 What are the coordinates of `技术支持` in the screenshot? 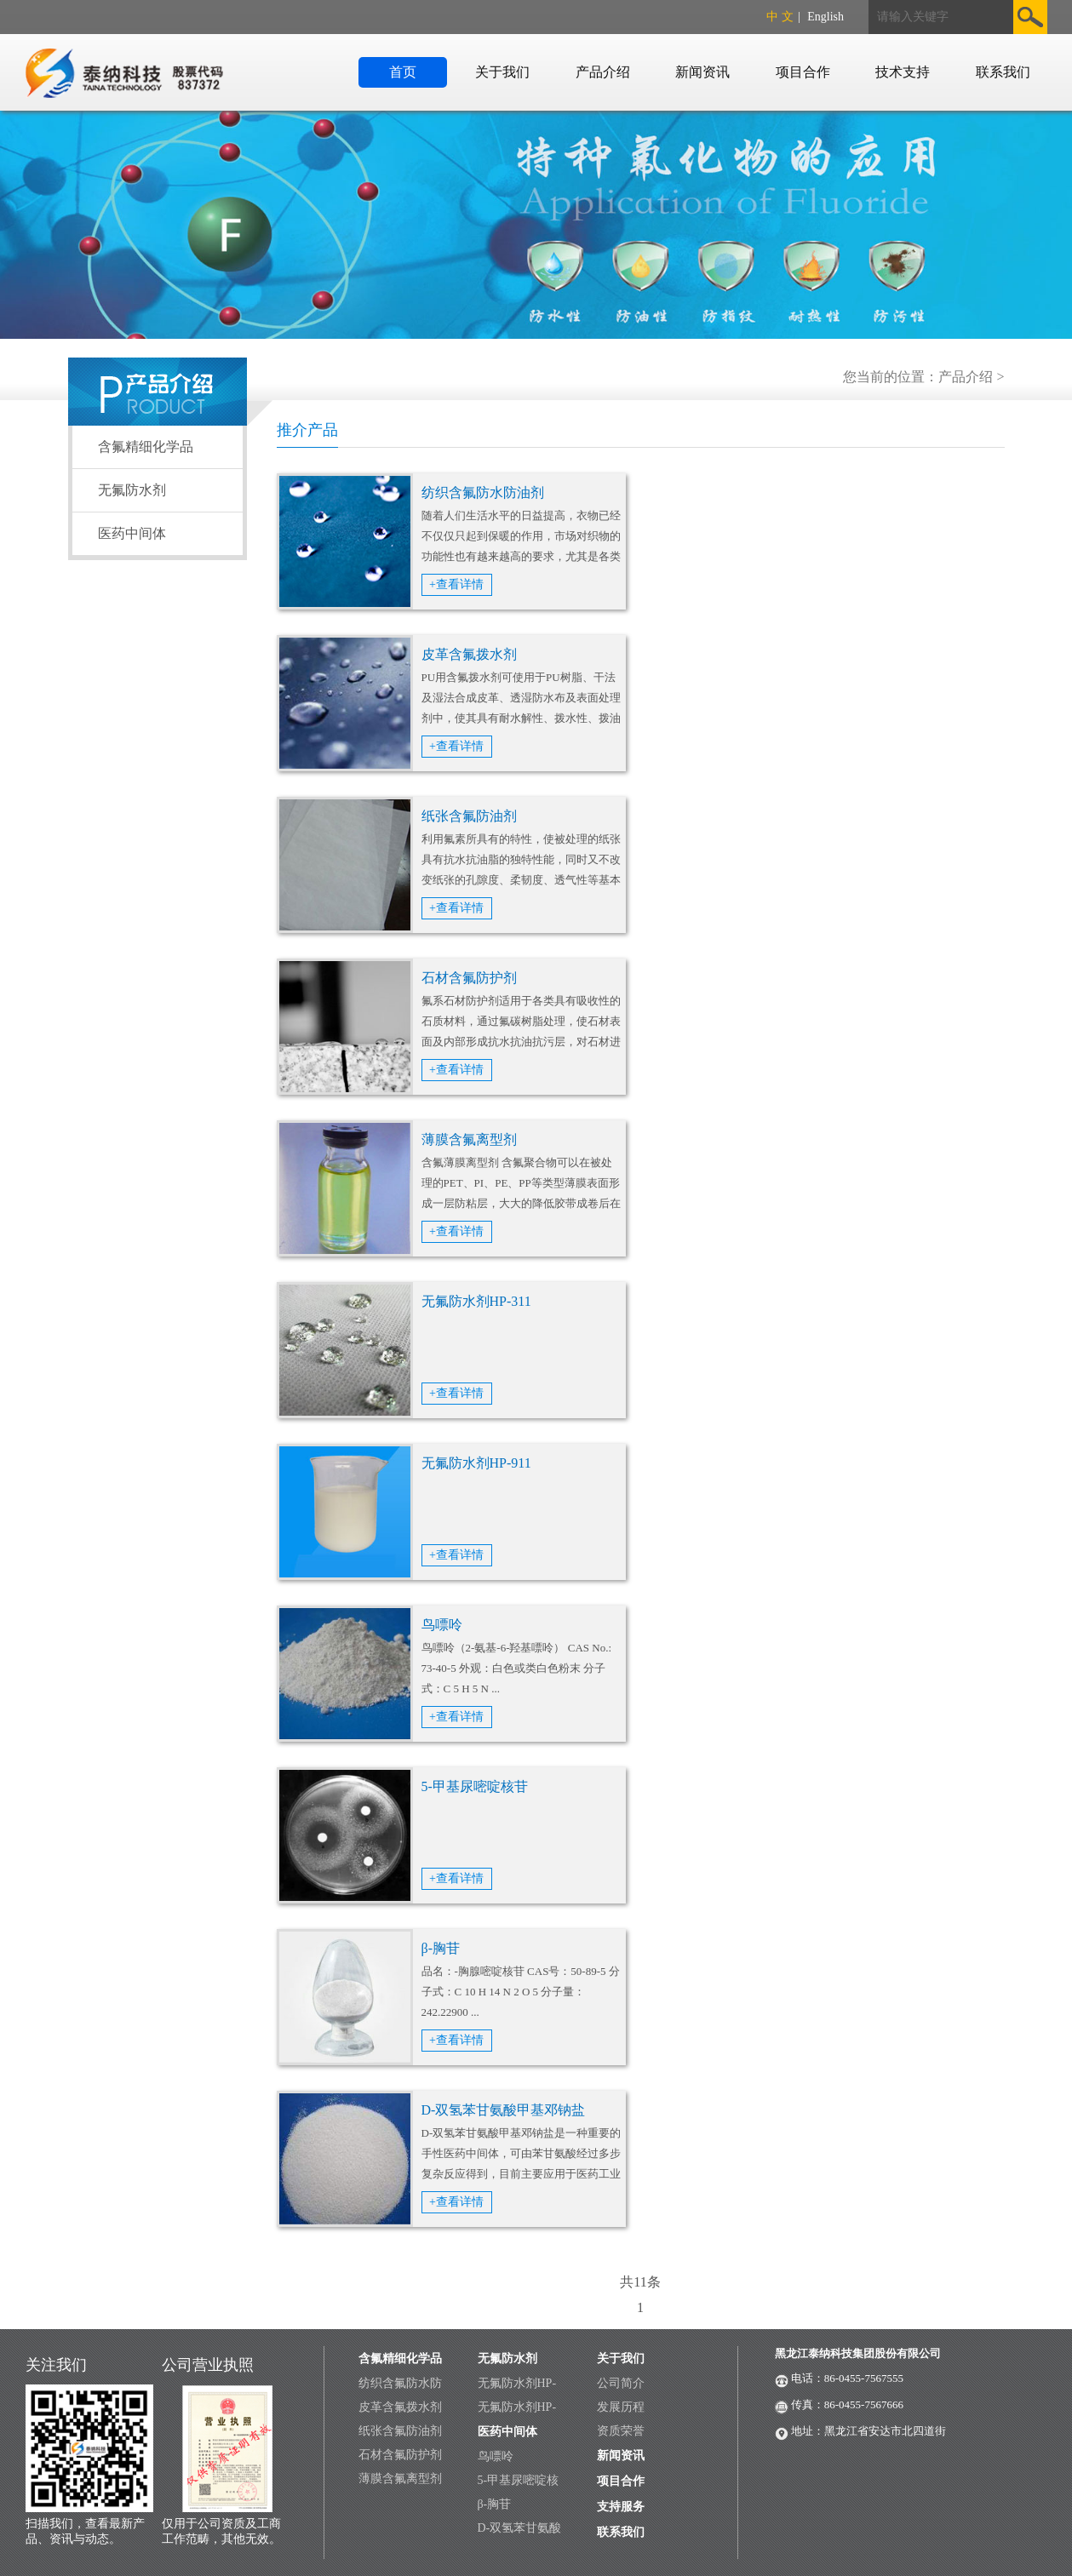 It's located at (902, 72).